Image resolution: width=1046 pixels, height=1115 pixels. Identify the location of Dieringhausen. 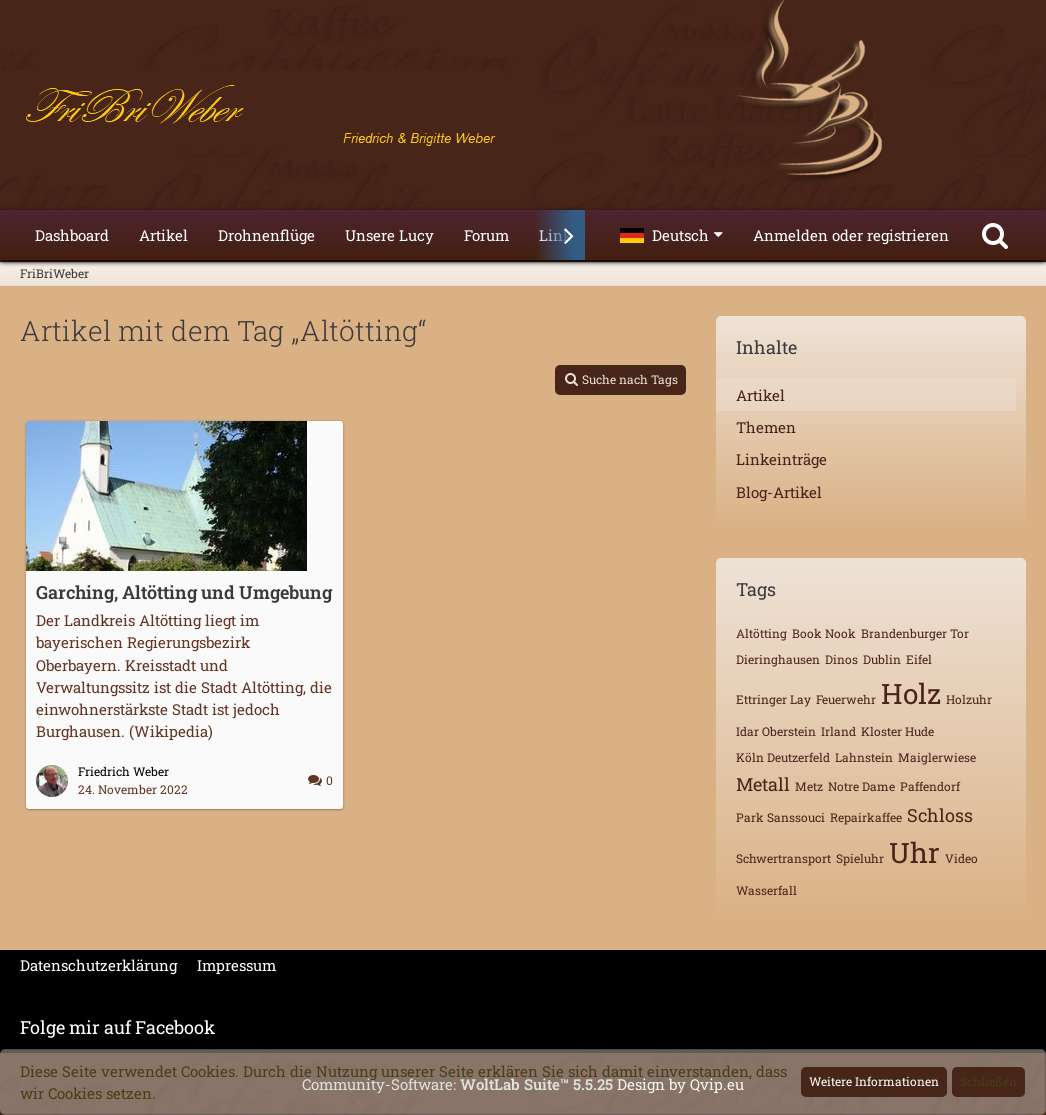
(778, 659).